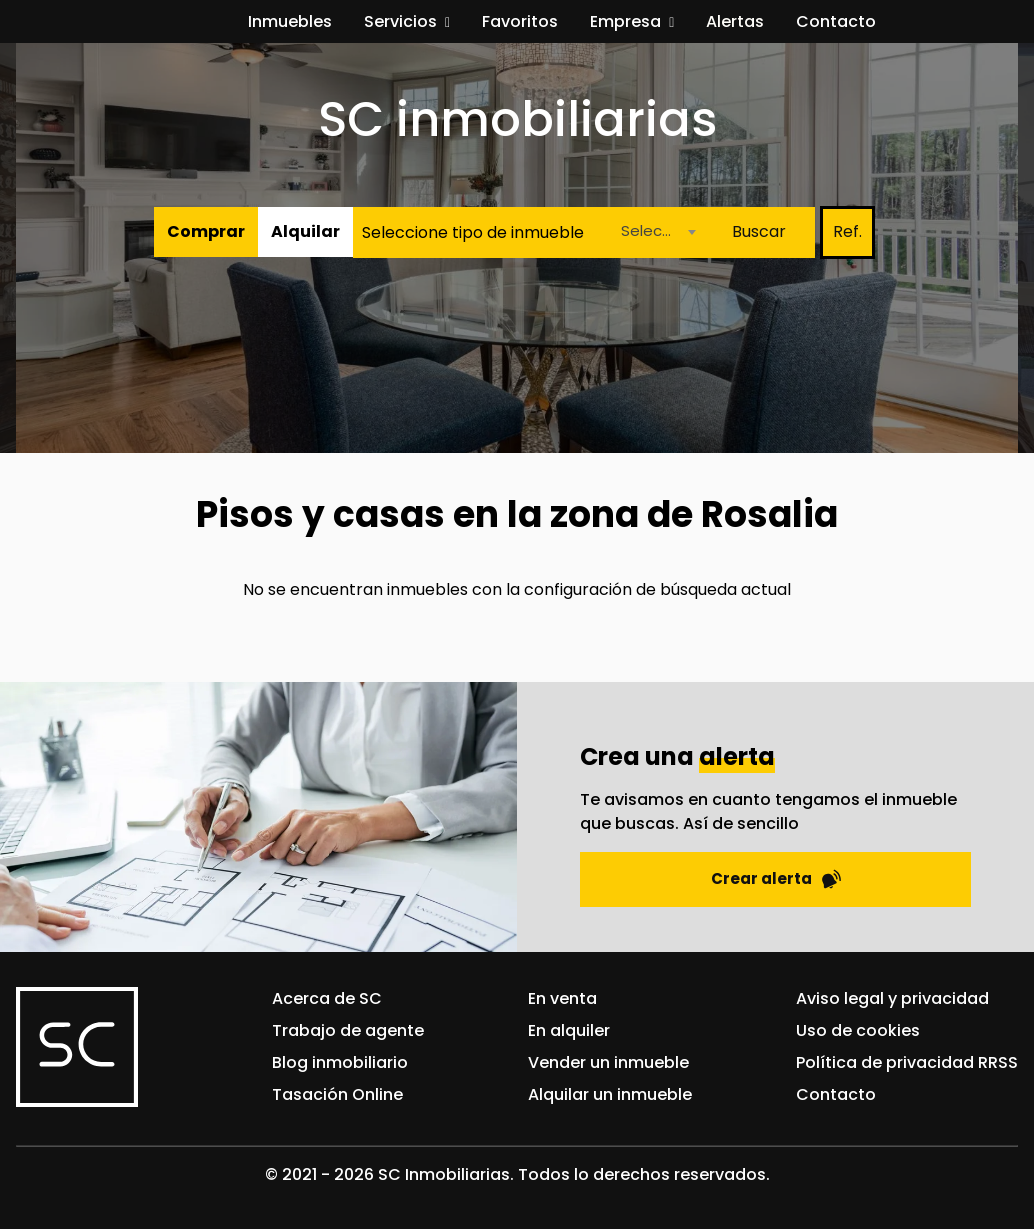 This screenshot has width=1034, height=1229. I want to click on Alquilar, so click(305, 231).